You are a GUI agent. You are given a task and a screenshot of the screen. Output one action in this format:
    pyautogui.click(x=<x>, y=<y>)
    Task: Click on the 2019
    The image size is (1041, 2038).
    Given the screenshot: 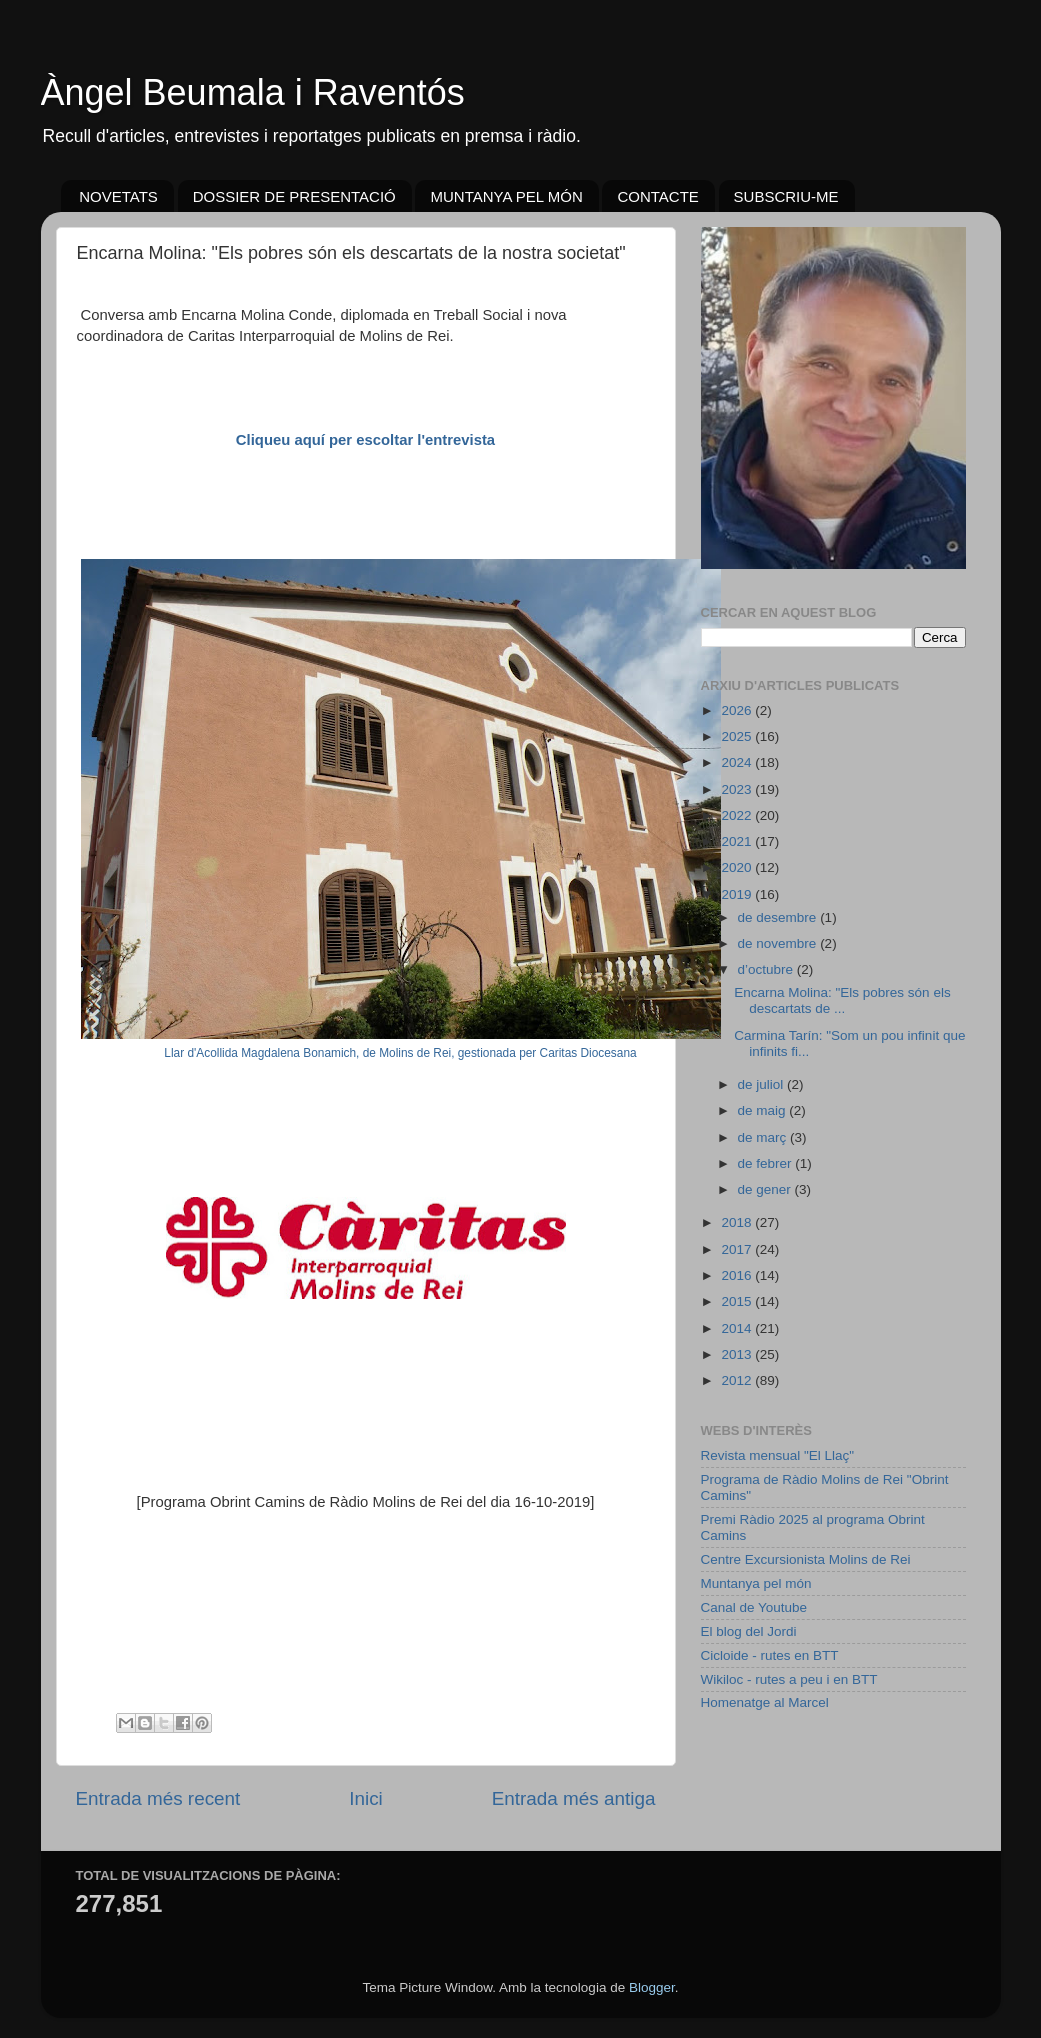 What is the action you would take?
    pyautogui.click(x=738, y=894)
    